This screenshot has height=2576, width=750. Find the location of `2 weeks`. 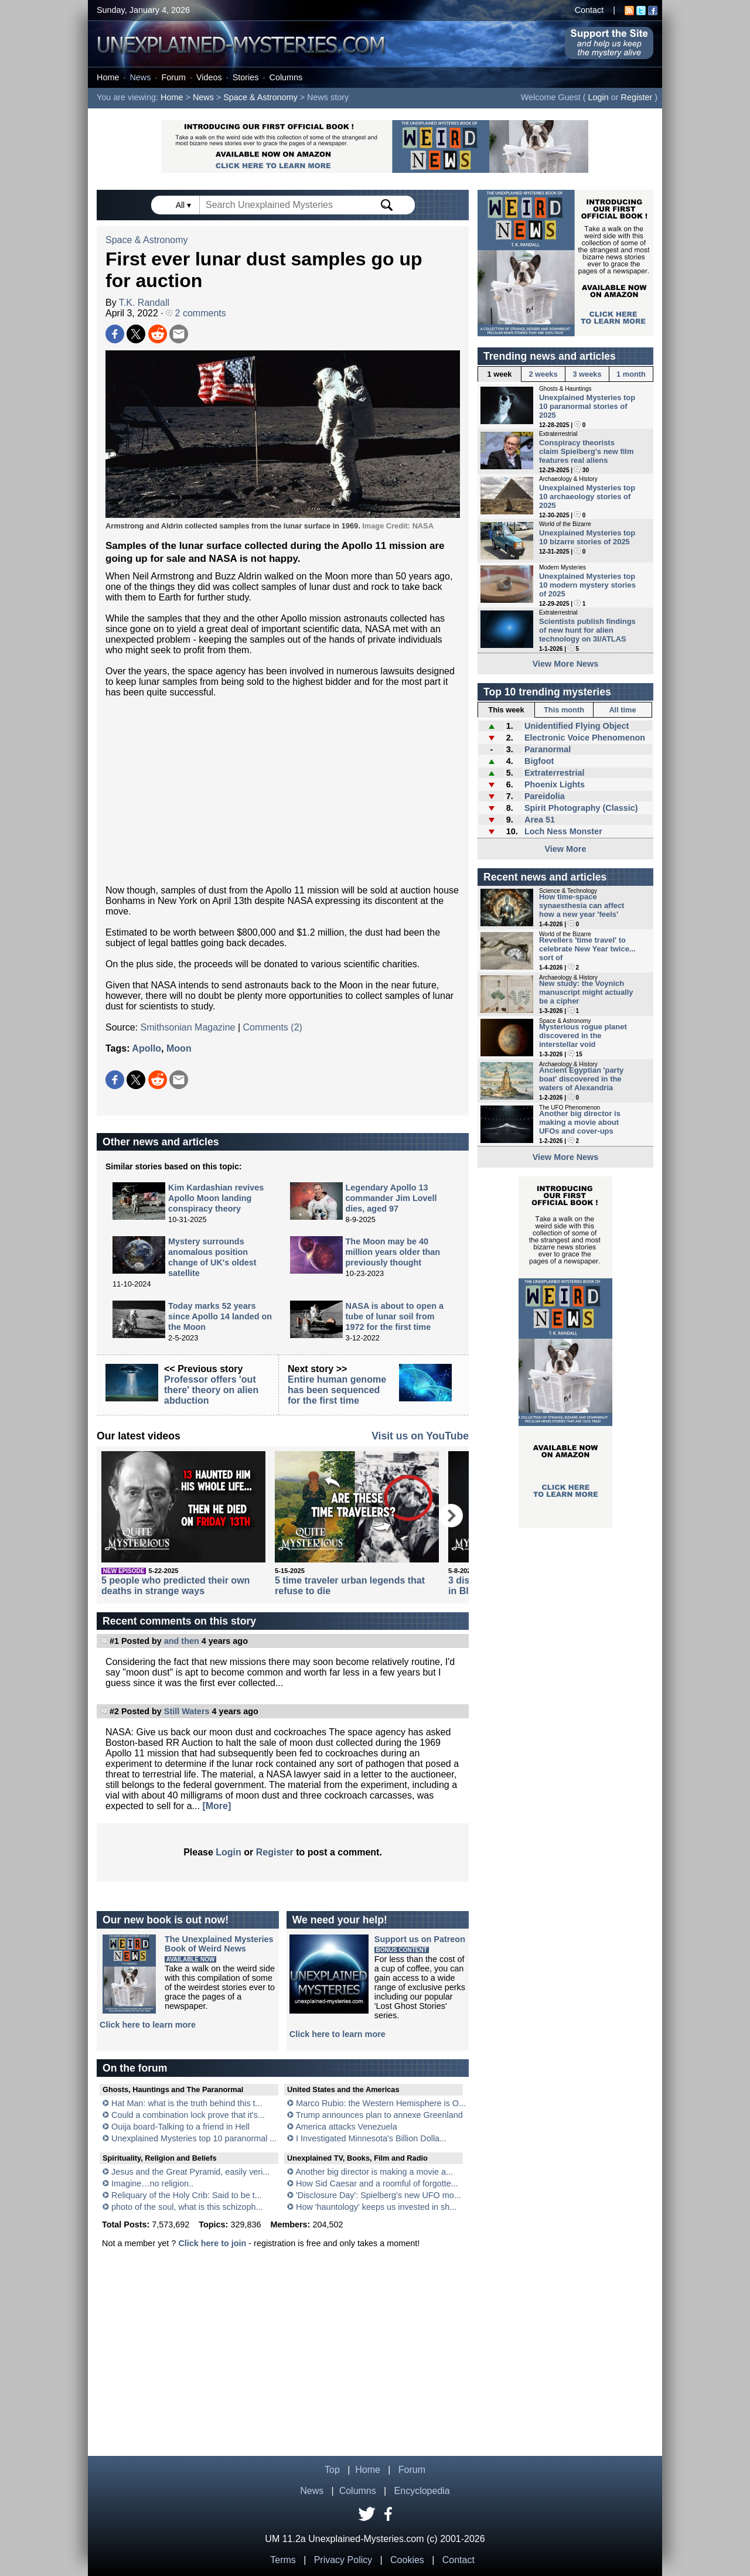

2 weeks is located at coordinates (543, 374).